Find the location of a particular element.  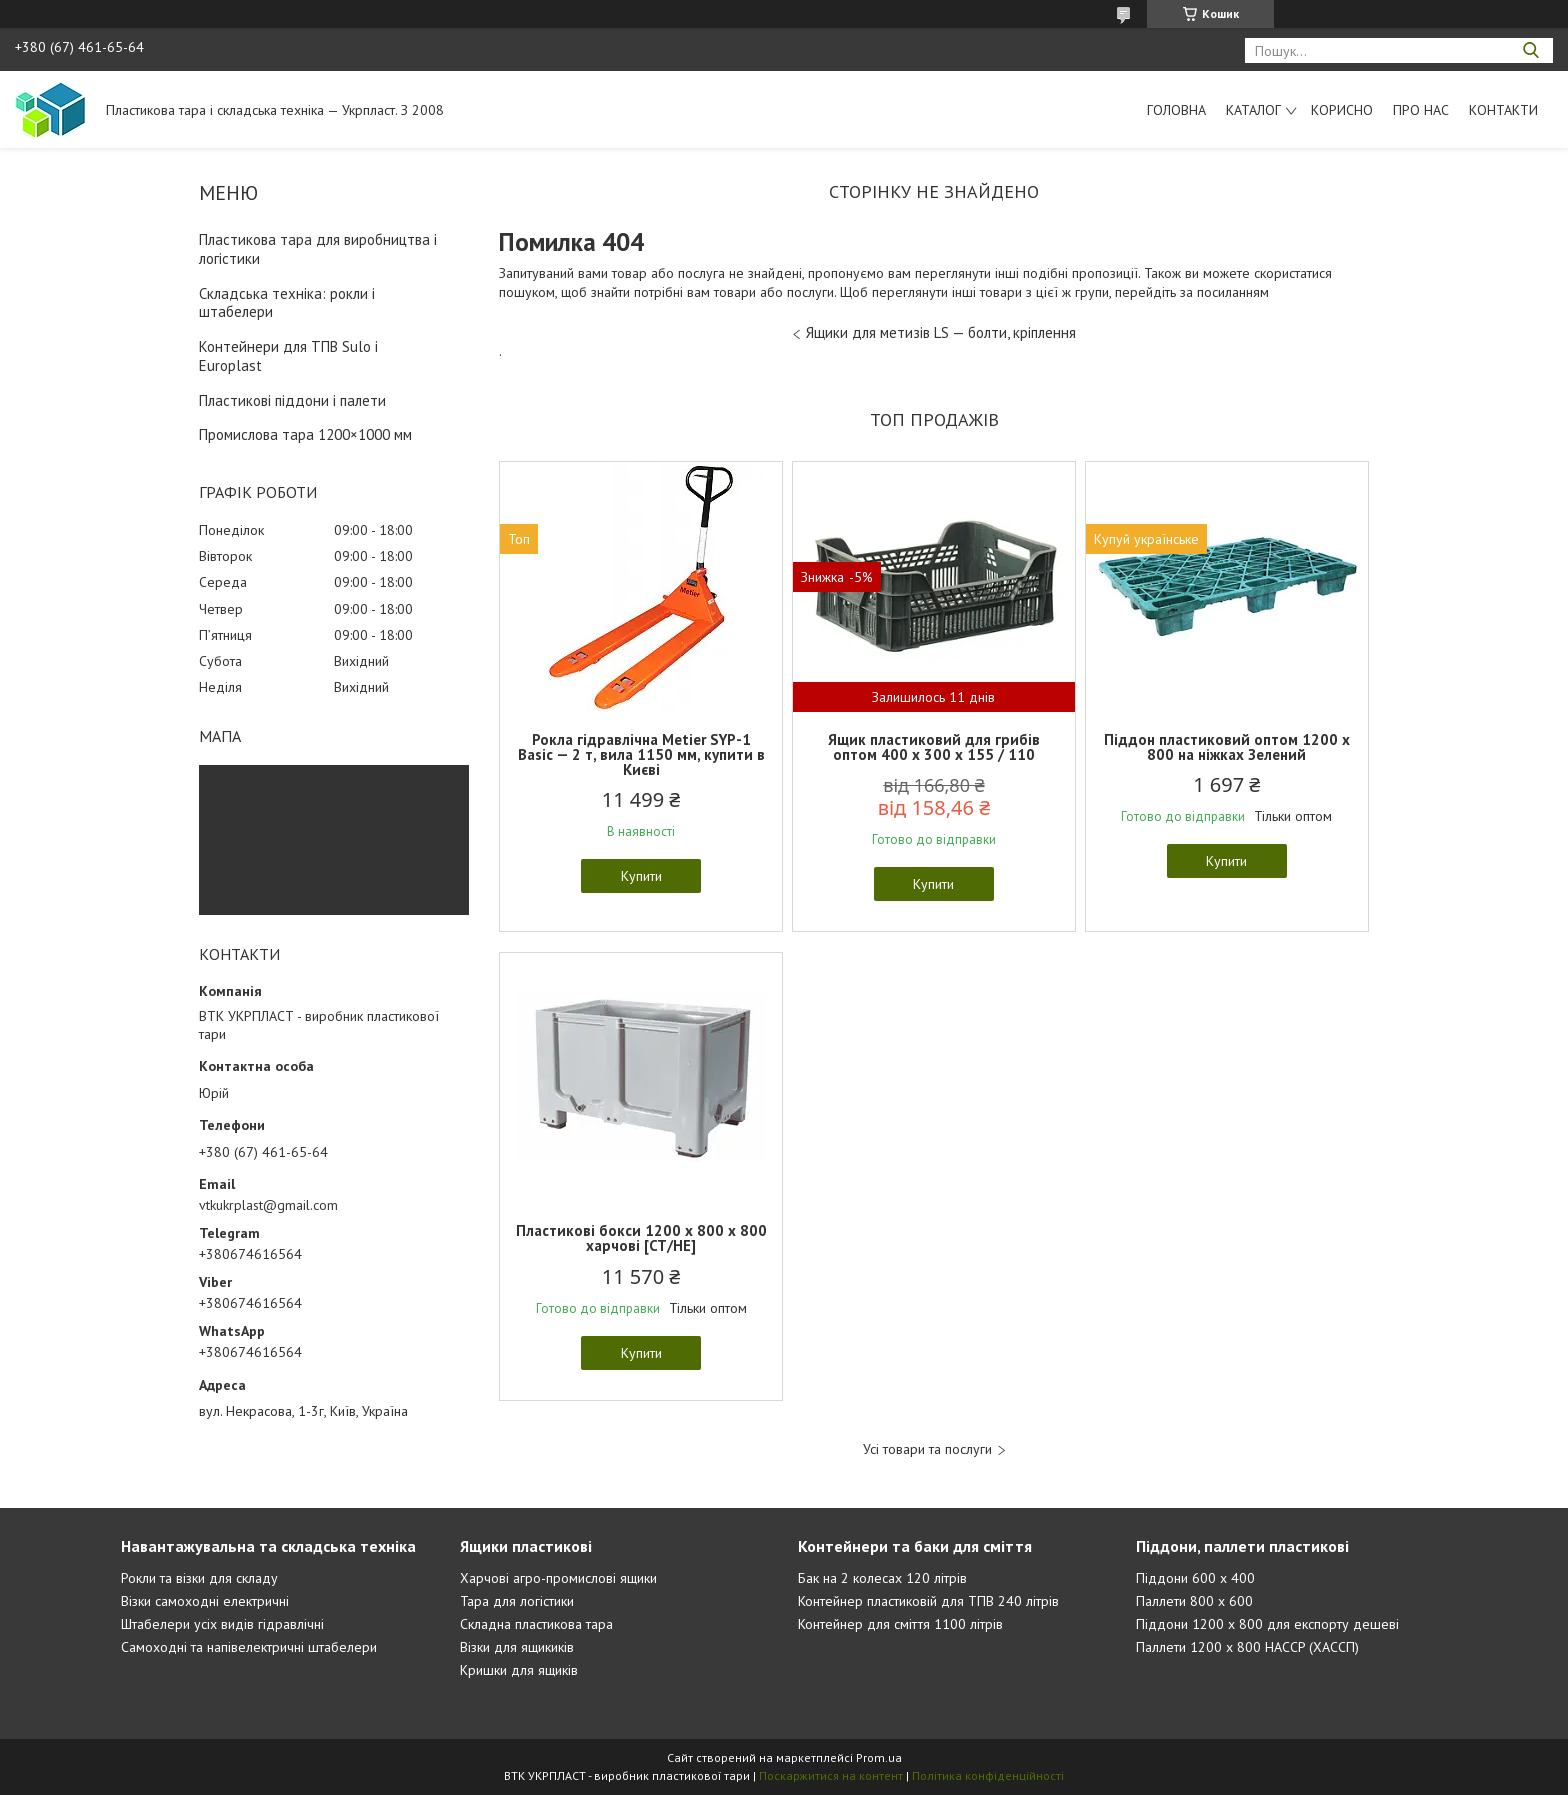

Контейнери для ТПВ Sulo і Europlast is located at coordinates (288, 356).